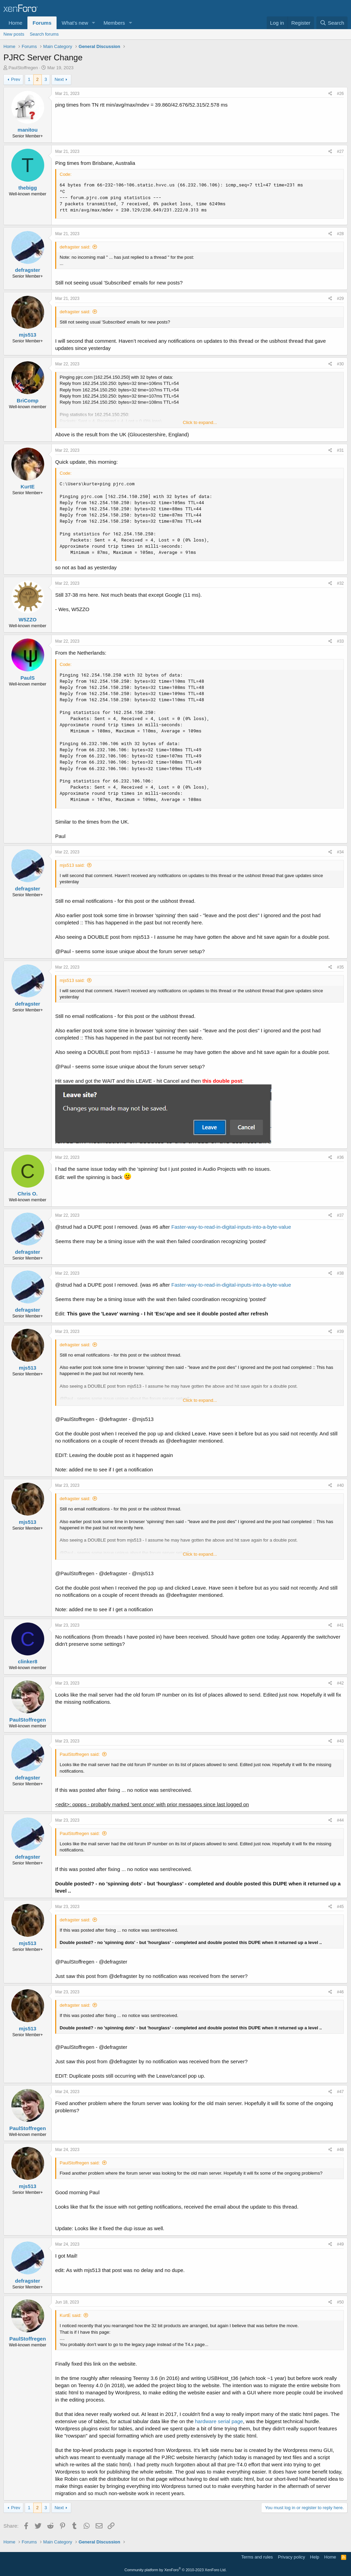 The image size is (351, 2576). Describe the element at coordinates (93, 22) in the screenshot. I see `[button]` at that location.